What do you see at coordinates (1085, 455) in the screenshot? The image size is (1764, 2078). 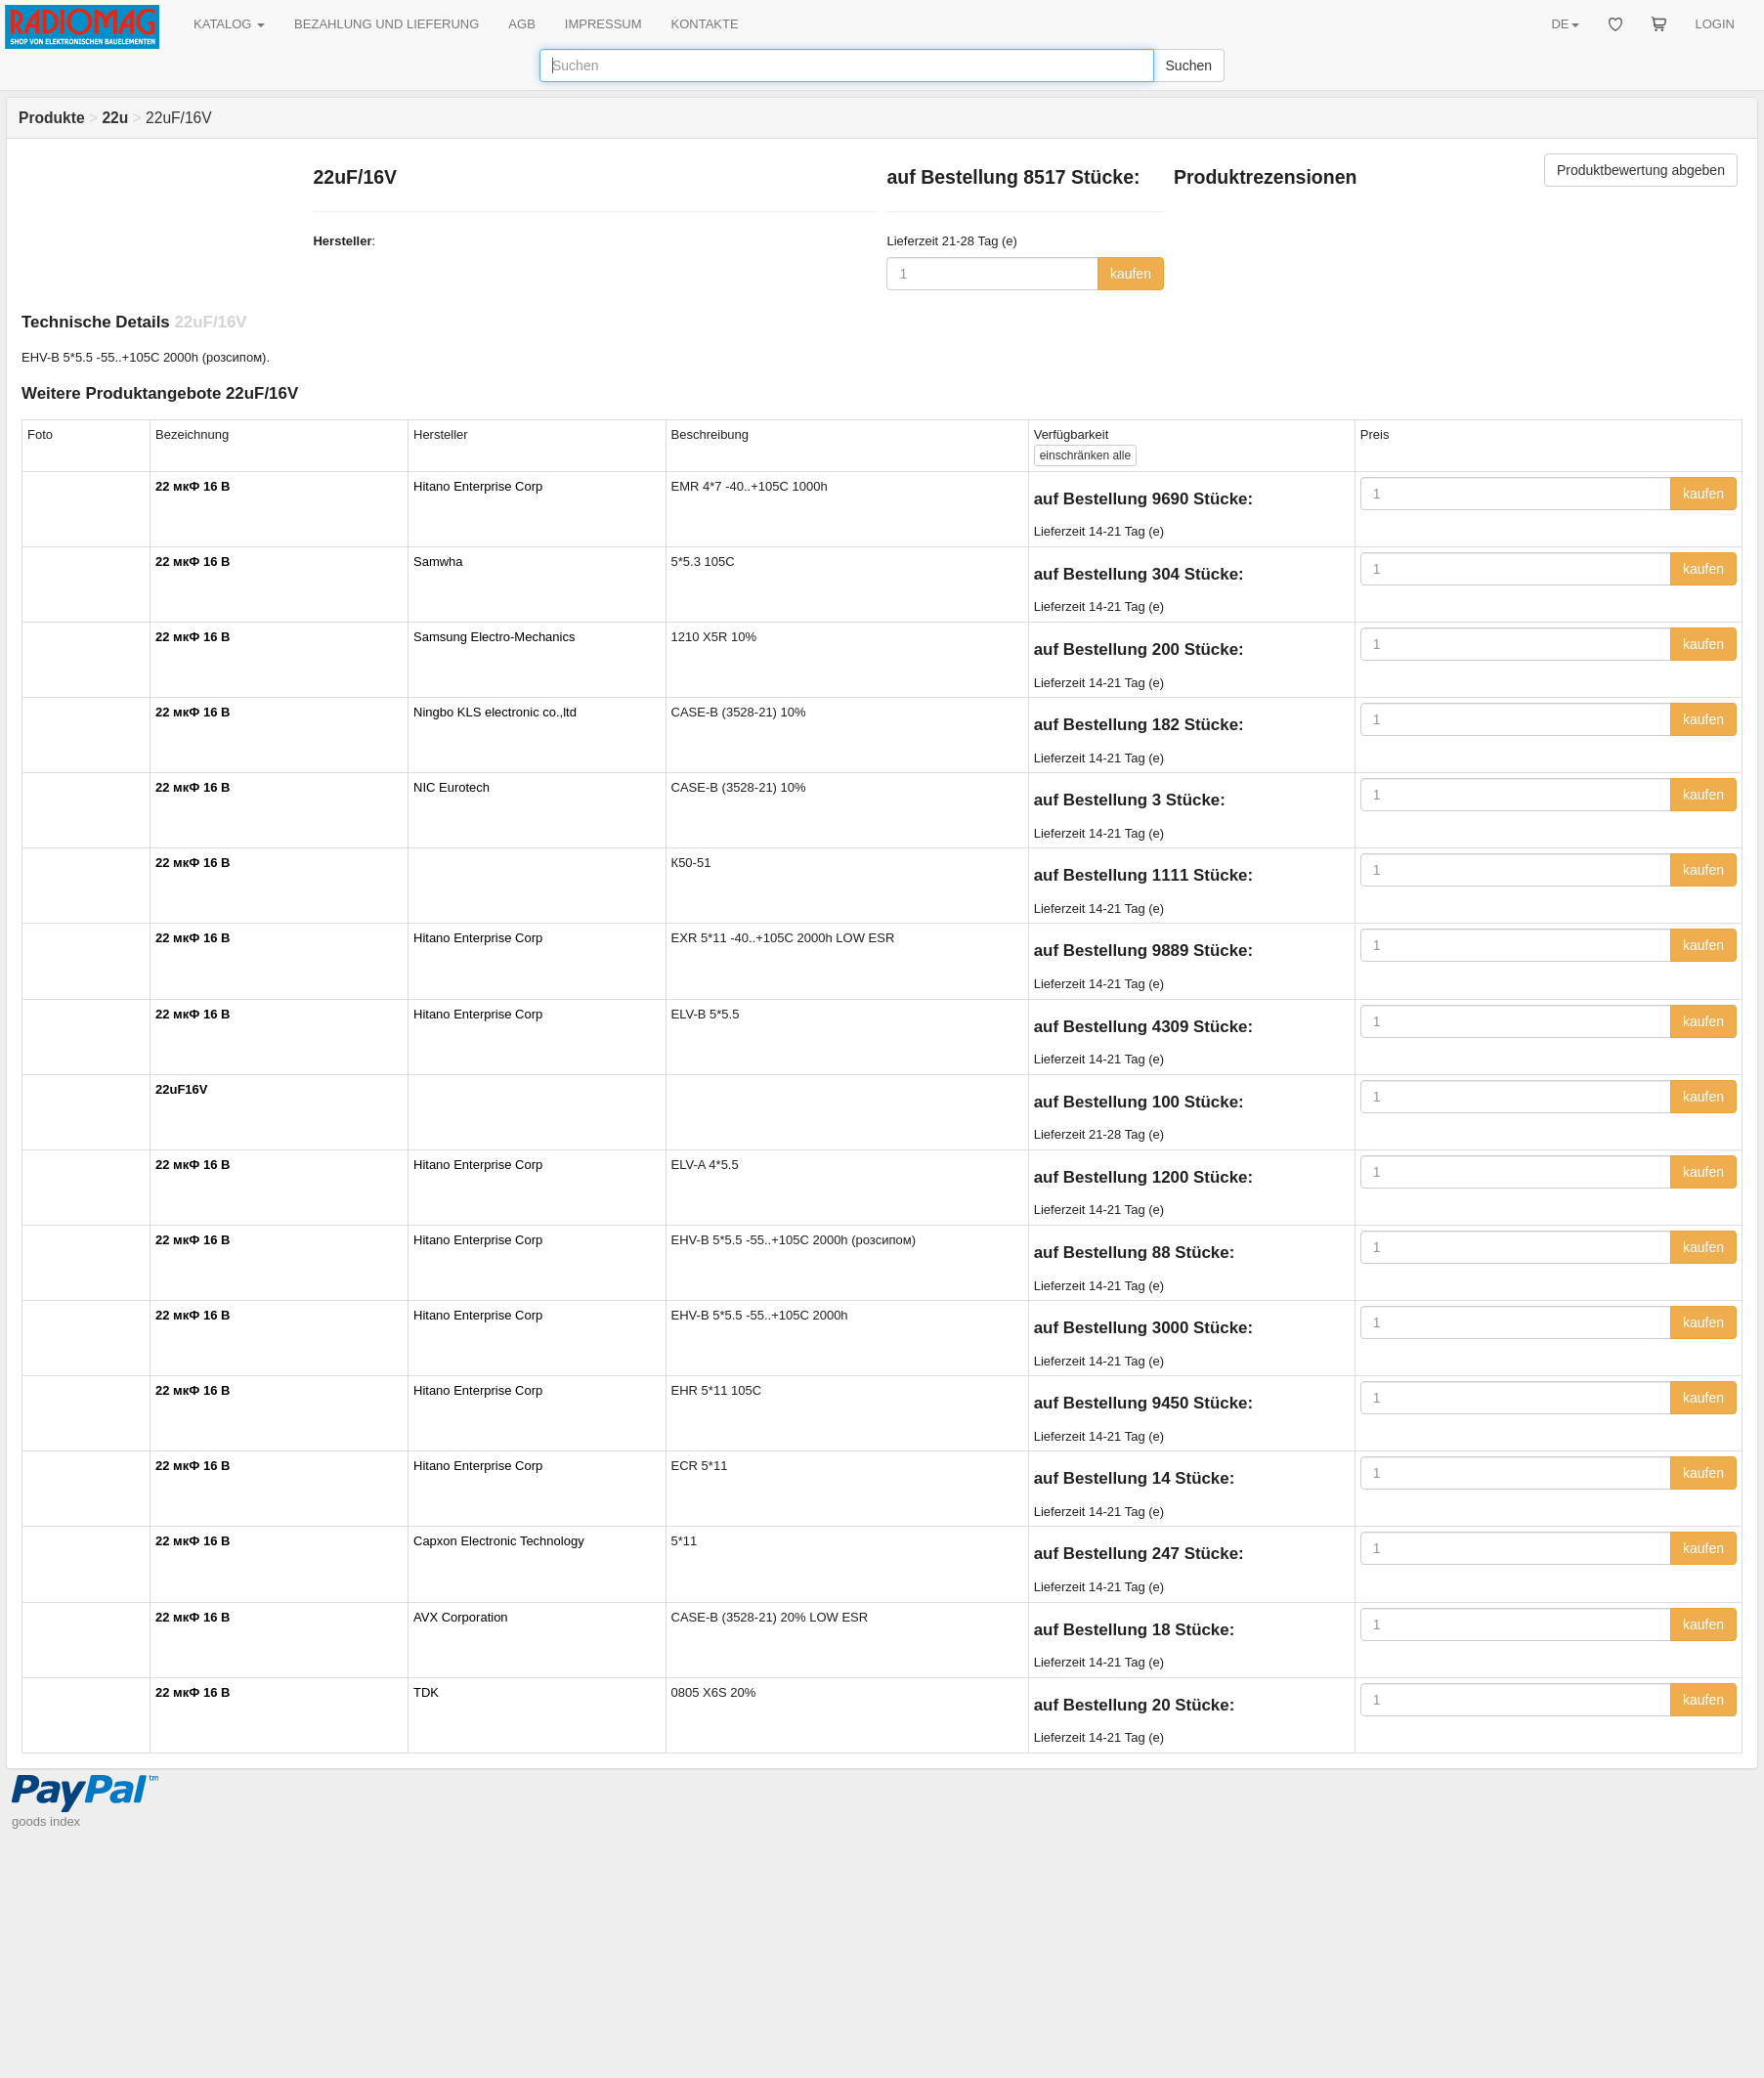 I see `alle` at bounding box center [1085, 455].